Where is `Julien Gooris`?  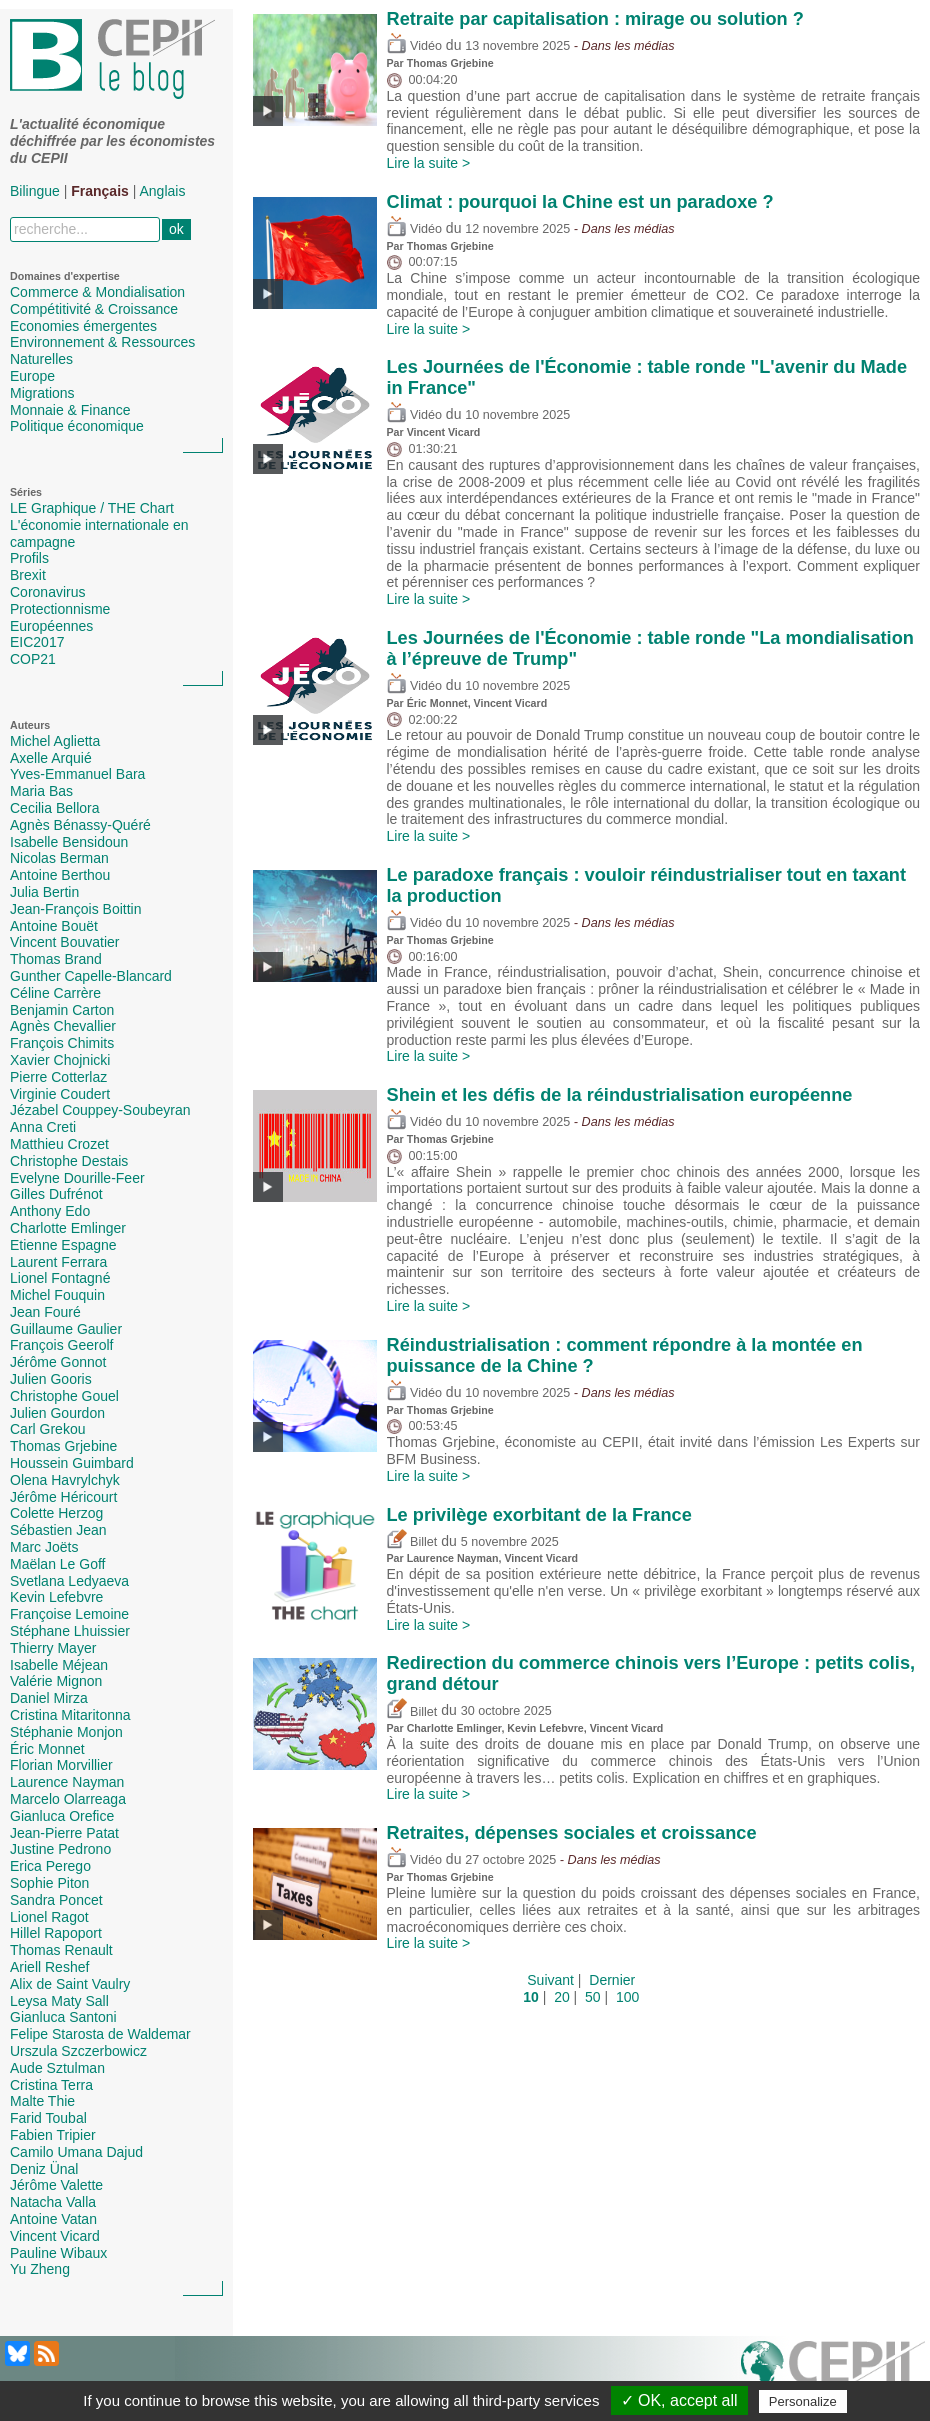
Julien Gooris is located at coordinates (51, 1379).